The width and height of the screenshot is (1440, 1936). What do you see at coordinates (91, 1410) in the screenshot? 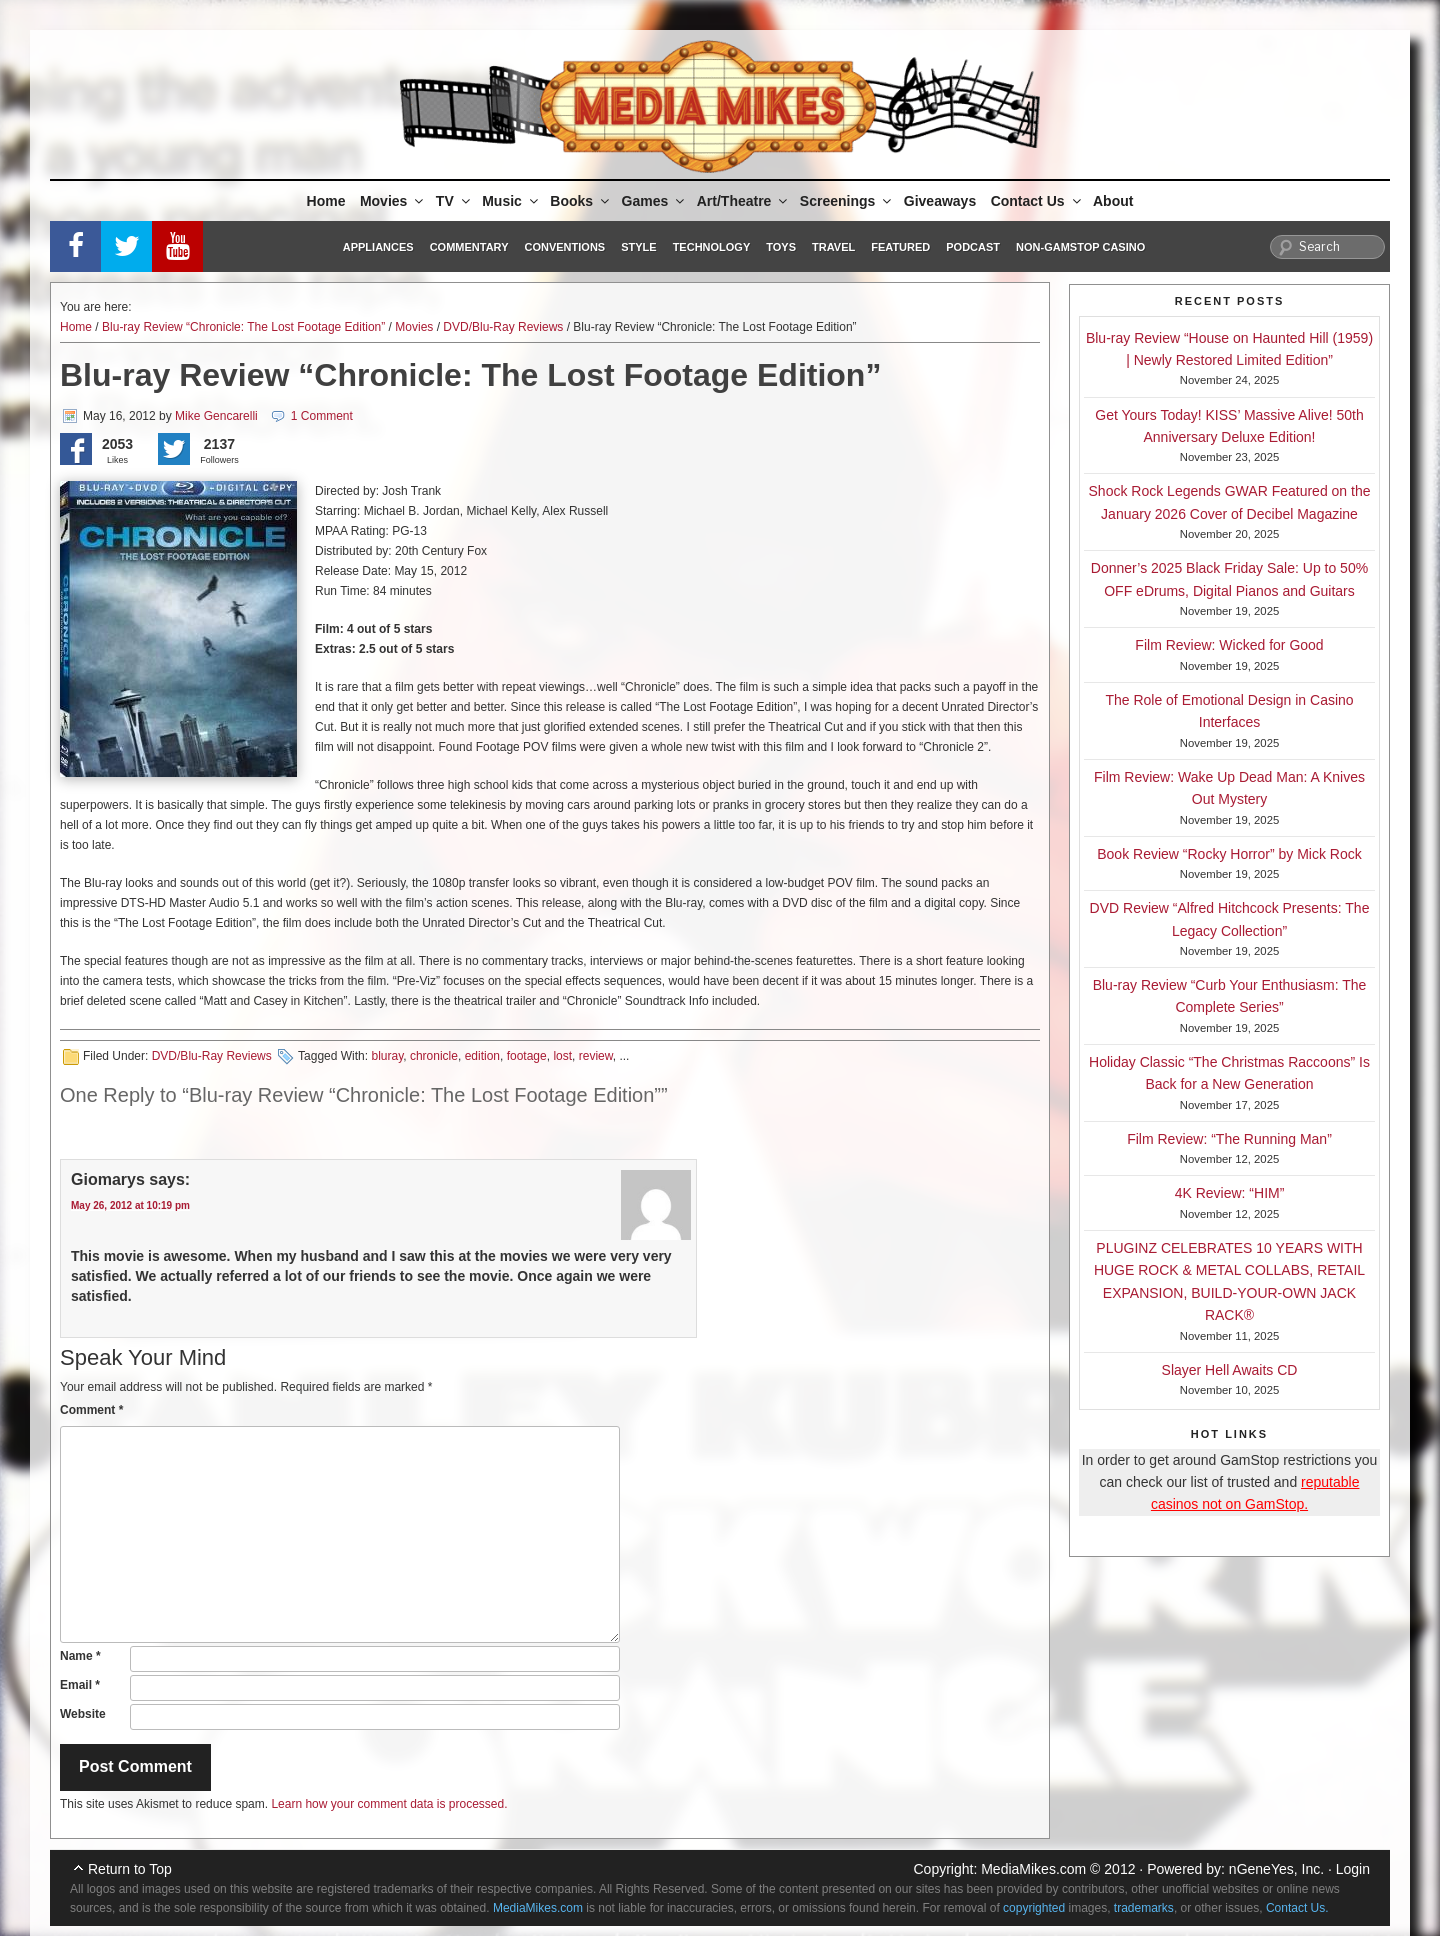
I see `Comment` at bounding box center [91, 1410].